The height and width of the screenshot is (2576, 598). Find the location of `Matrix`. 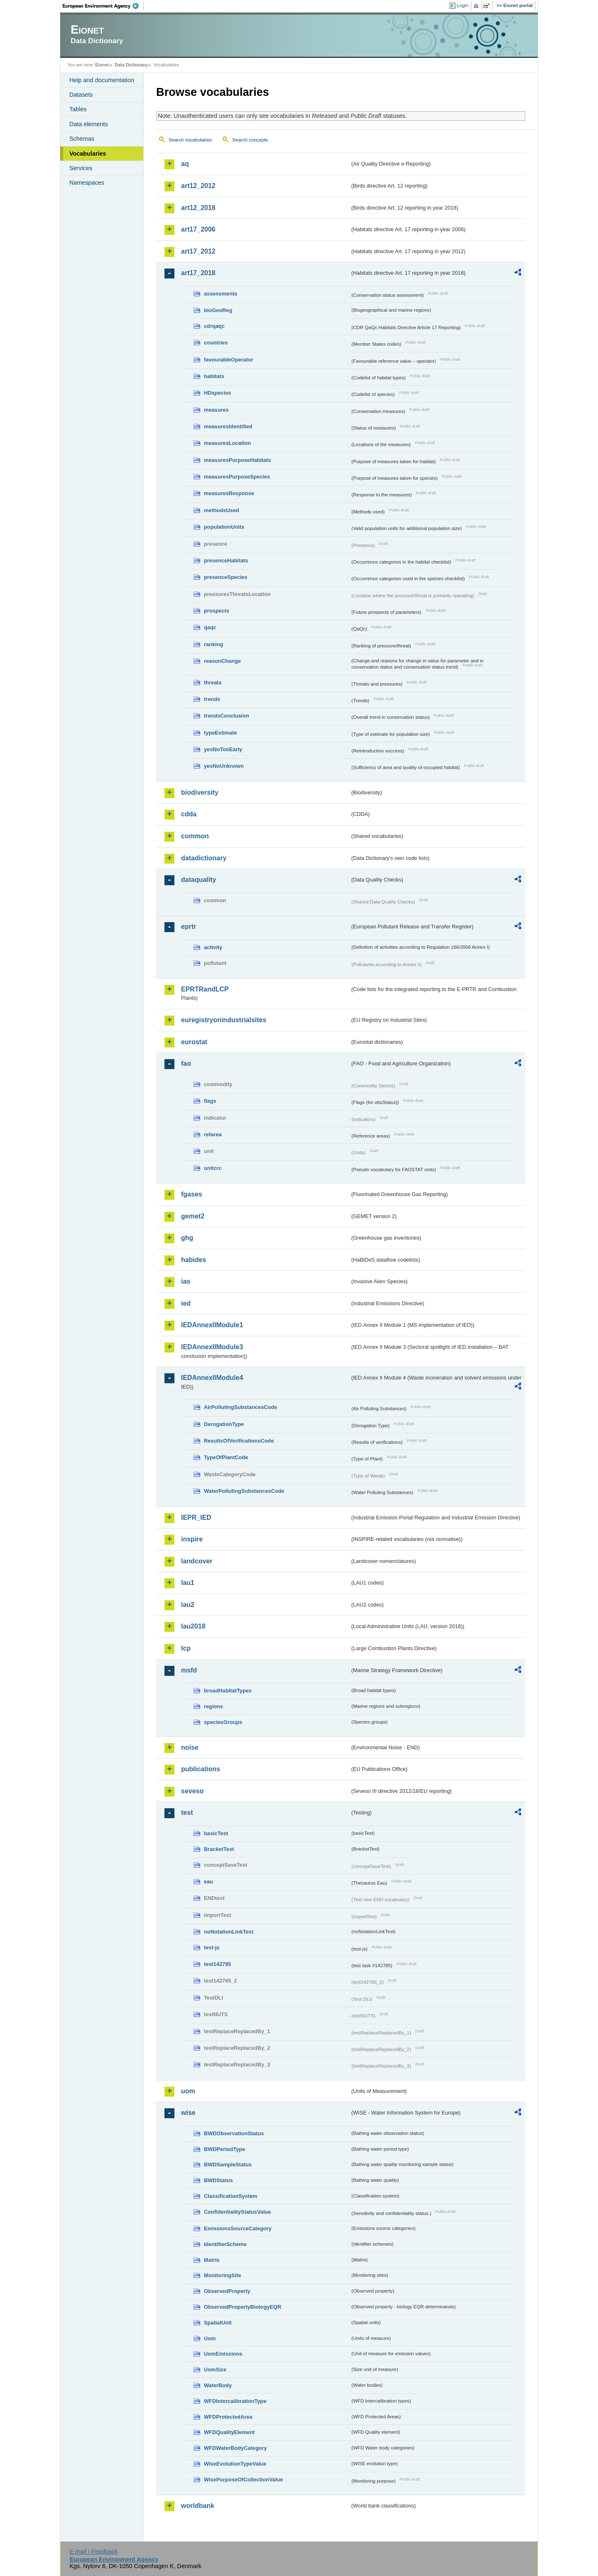

Matrix is located at coordinates (212, 2260).